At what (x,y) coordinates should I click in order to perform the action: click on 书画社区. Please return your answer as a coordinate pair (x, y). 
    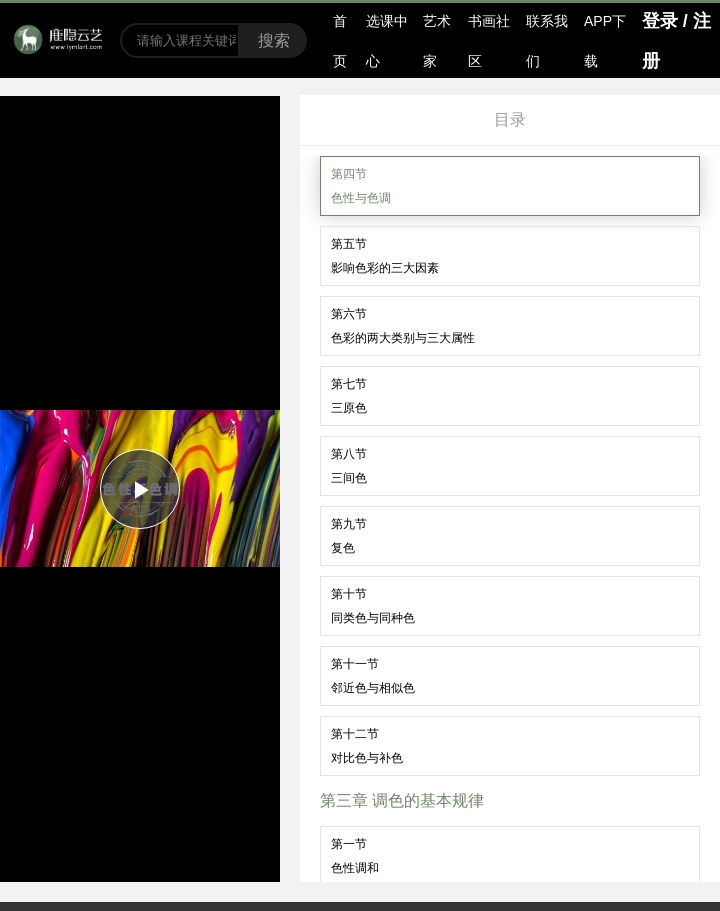
    Looking at the image, I should click on (489, 41).